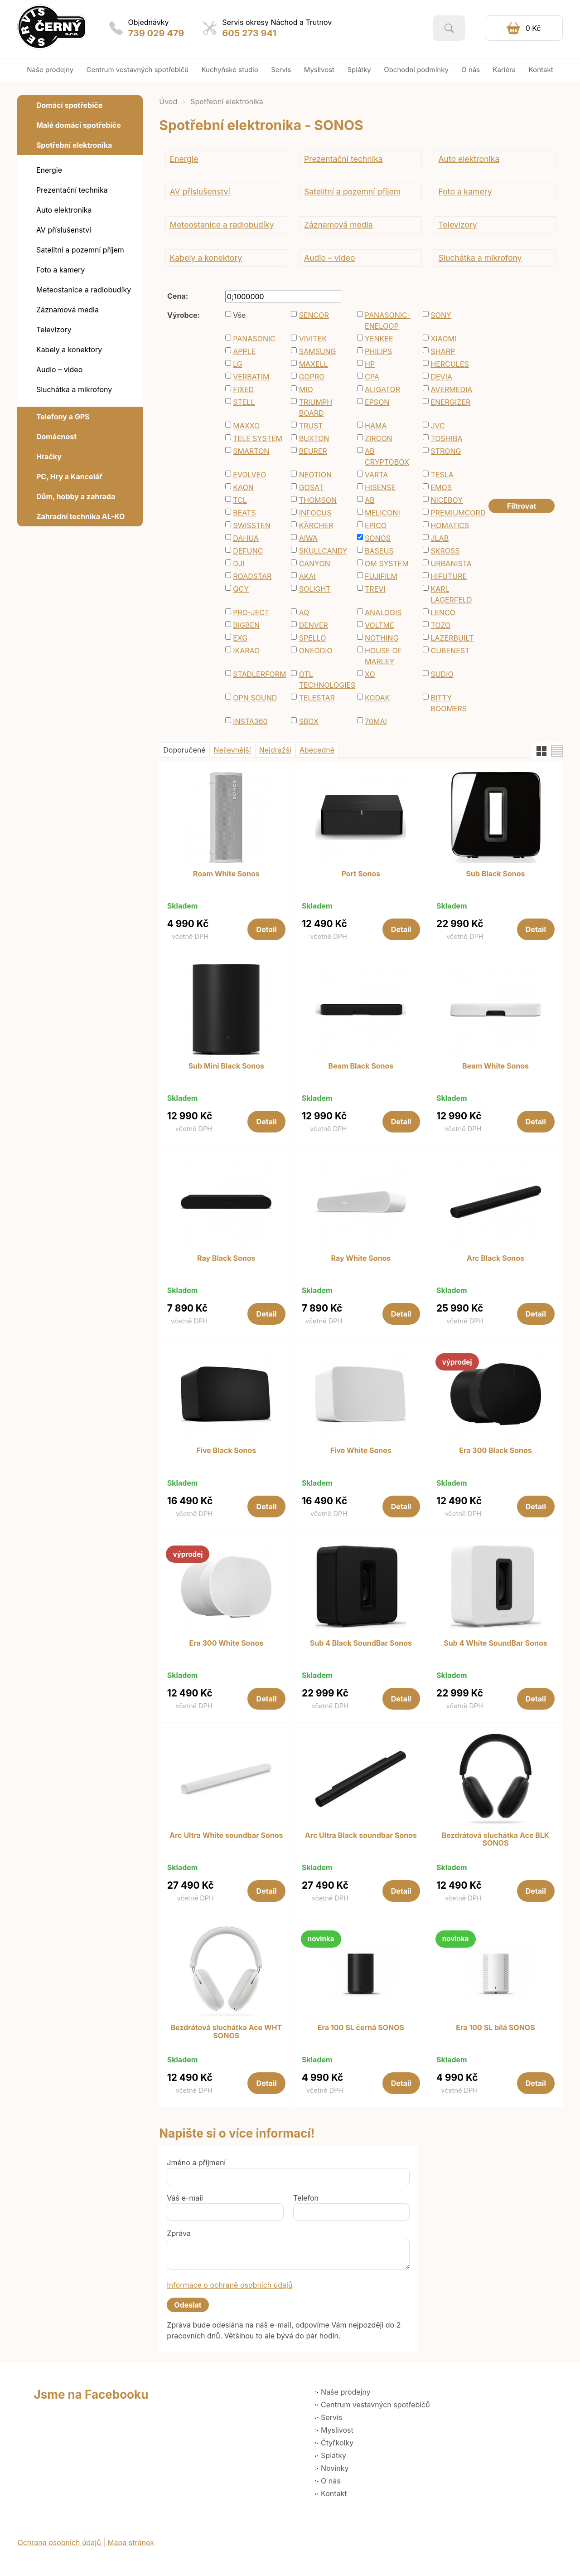  Describe the element at coordinates (226, 1258) in the screenshot. I see `Ray Black Sonos` at that location.